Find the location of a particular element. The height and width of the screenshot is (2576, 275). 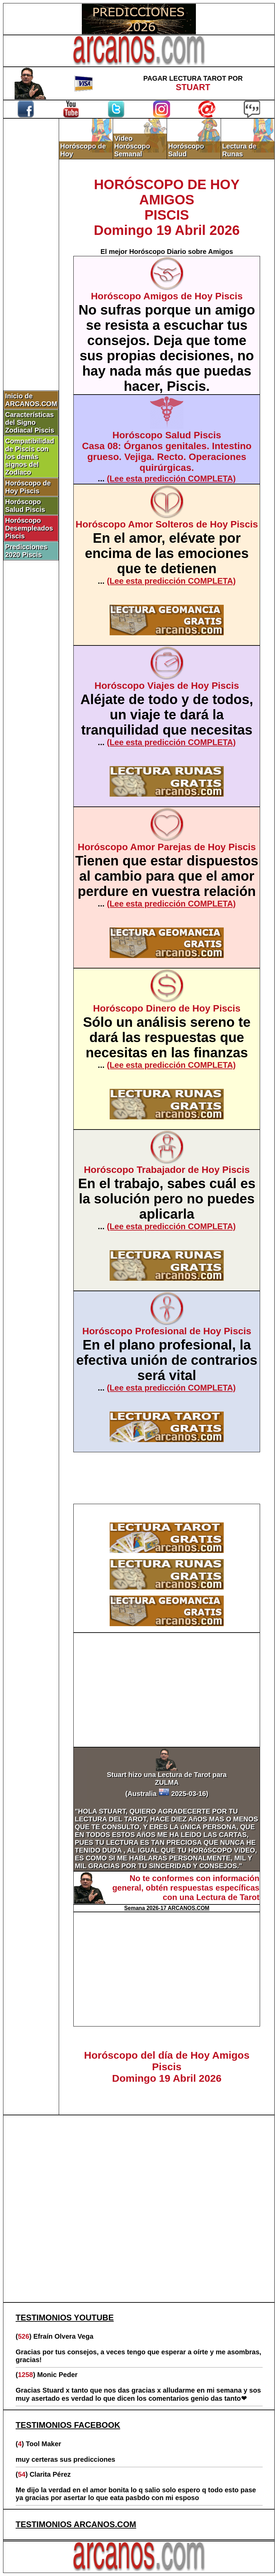

Horóscopo Salud is located at coordinates (186, 150).